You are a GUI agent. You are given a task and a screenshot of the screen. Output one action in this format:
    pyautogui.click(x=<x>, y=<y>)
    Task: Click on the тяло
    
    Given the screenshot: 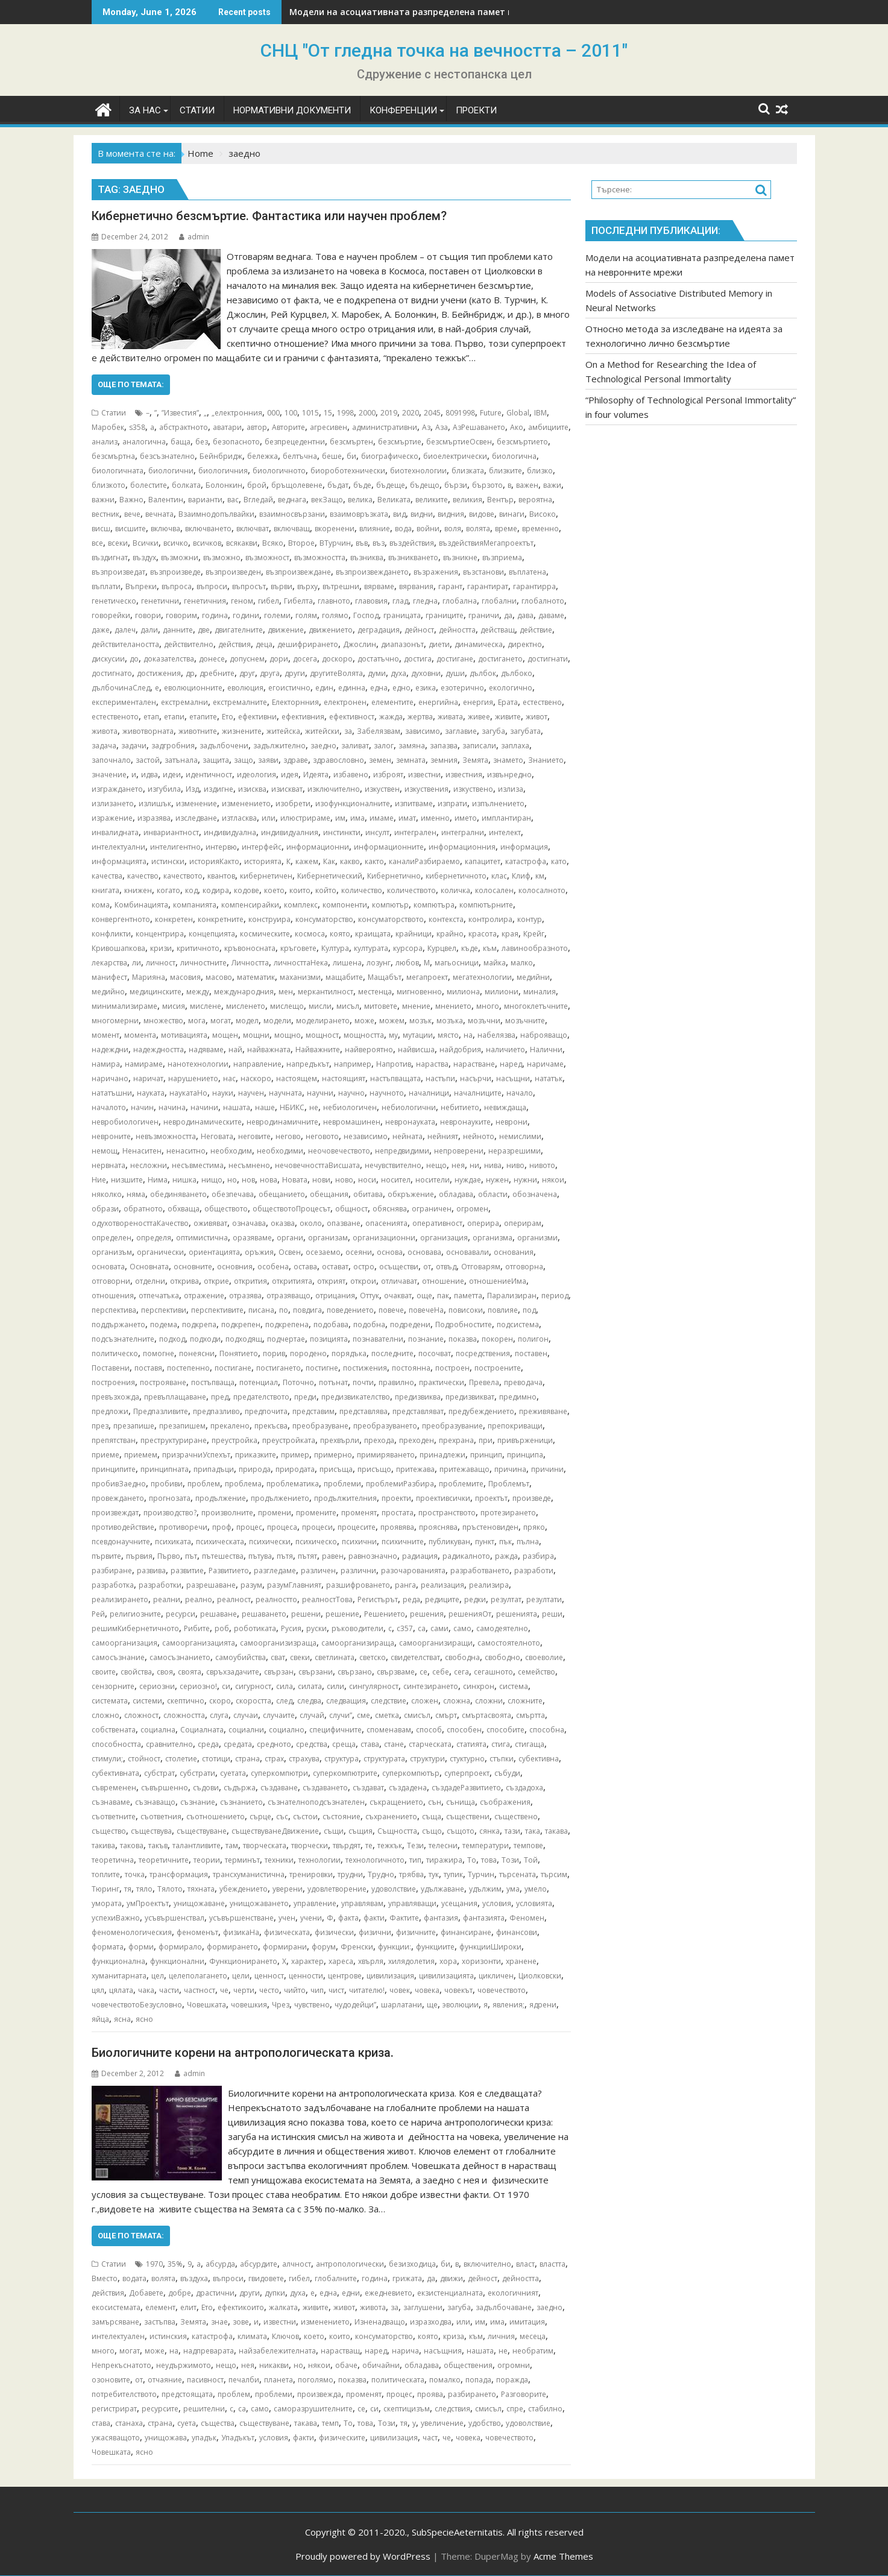 What is the action you would take?
    pyautogui.click(x=144, y=1889)
    